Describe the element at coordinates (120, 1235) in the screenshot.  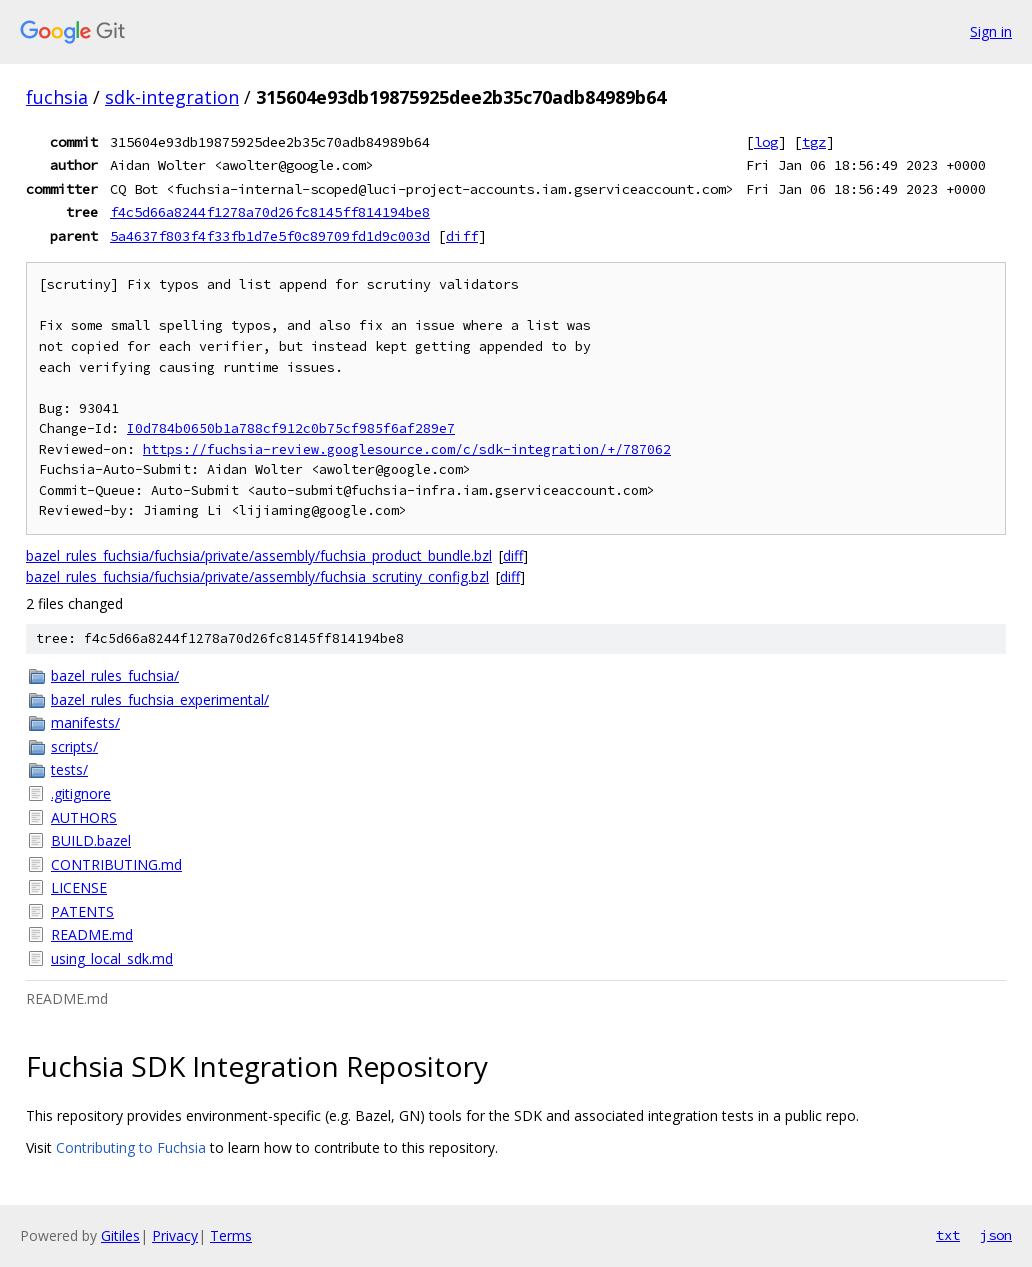
I see `Gitiles` at that location.